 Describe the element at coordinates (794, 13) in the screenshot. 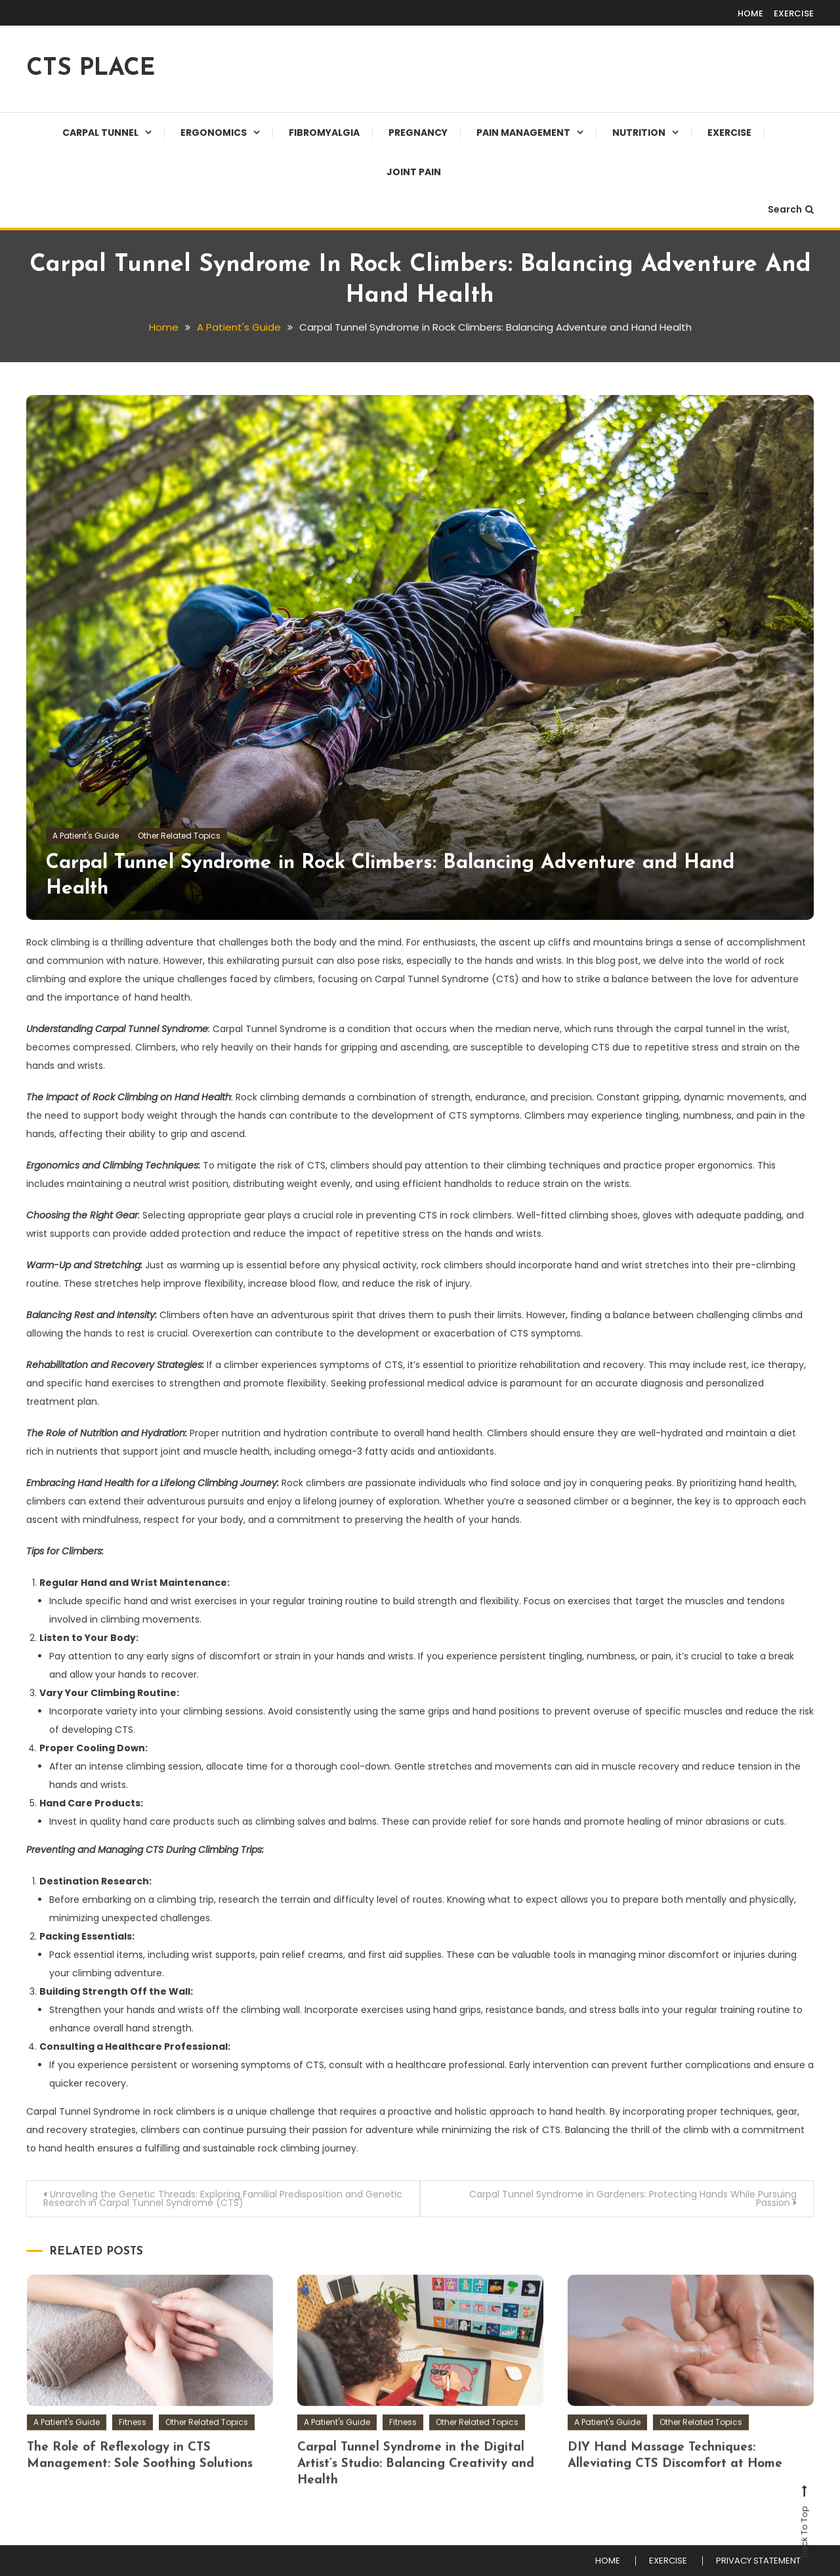

I see `EXERCISE` at that location.